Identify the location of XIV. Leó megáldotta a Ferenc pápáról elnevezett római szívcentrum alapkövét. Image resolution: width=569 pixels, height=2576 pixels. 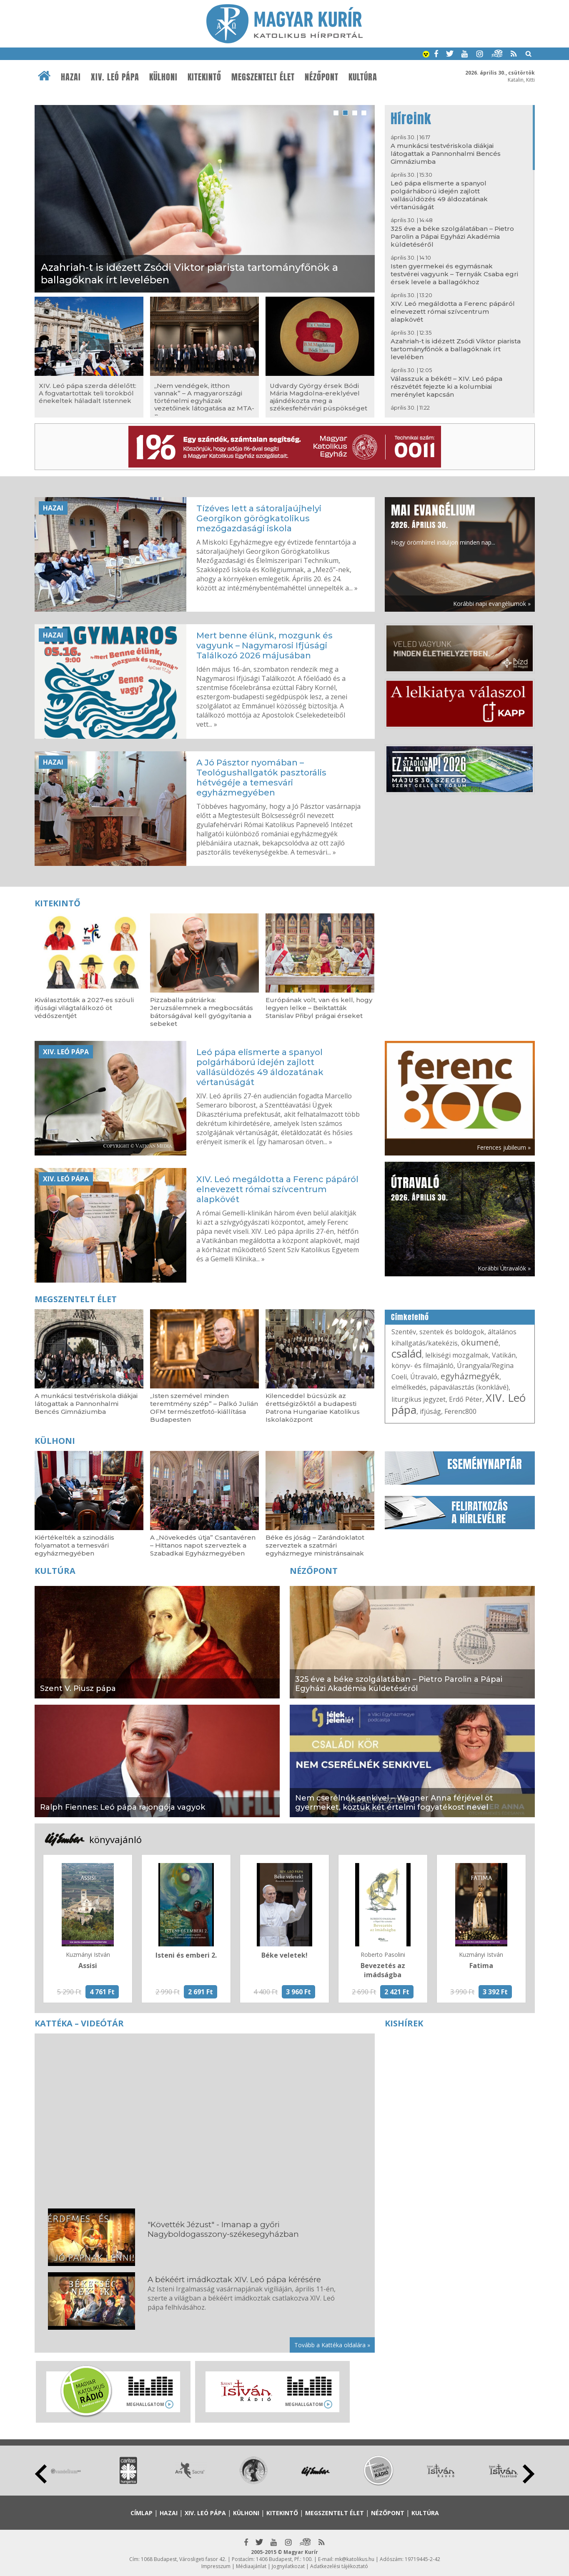
(453, 311).